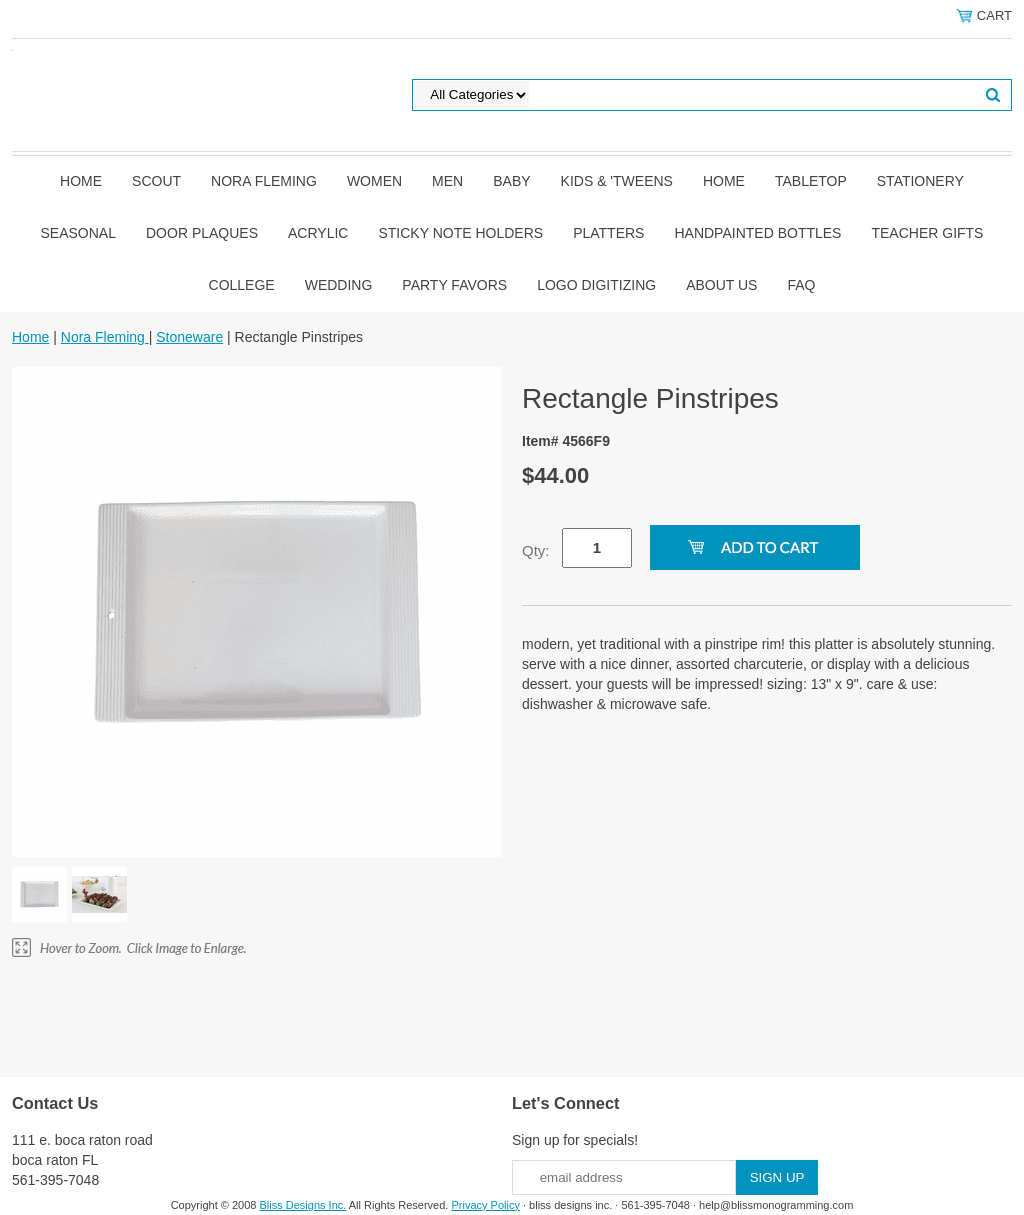 This screenshot has height=1215, width=1024. I want to click on Logo Digitizing, so click(596, 285).